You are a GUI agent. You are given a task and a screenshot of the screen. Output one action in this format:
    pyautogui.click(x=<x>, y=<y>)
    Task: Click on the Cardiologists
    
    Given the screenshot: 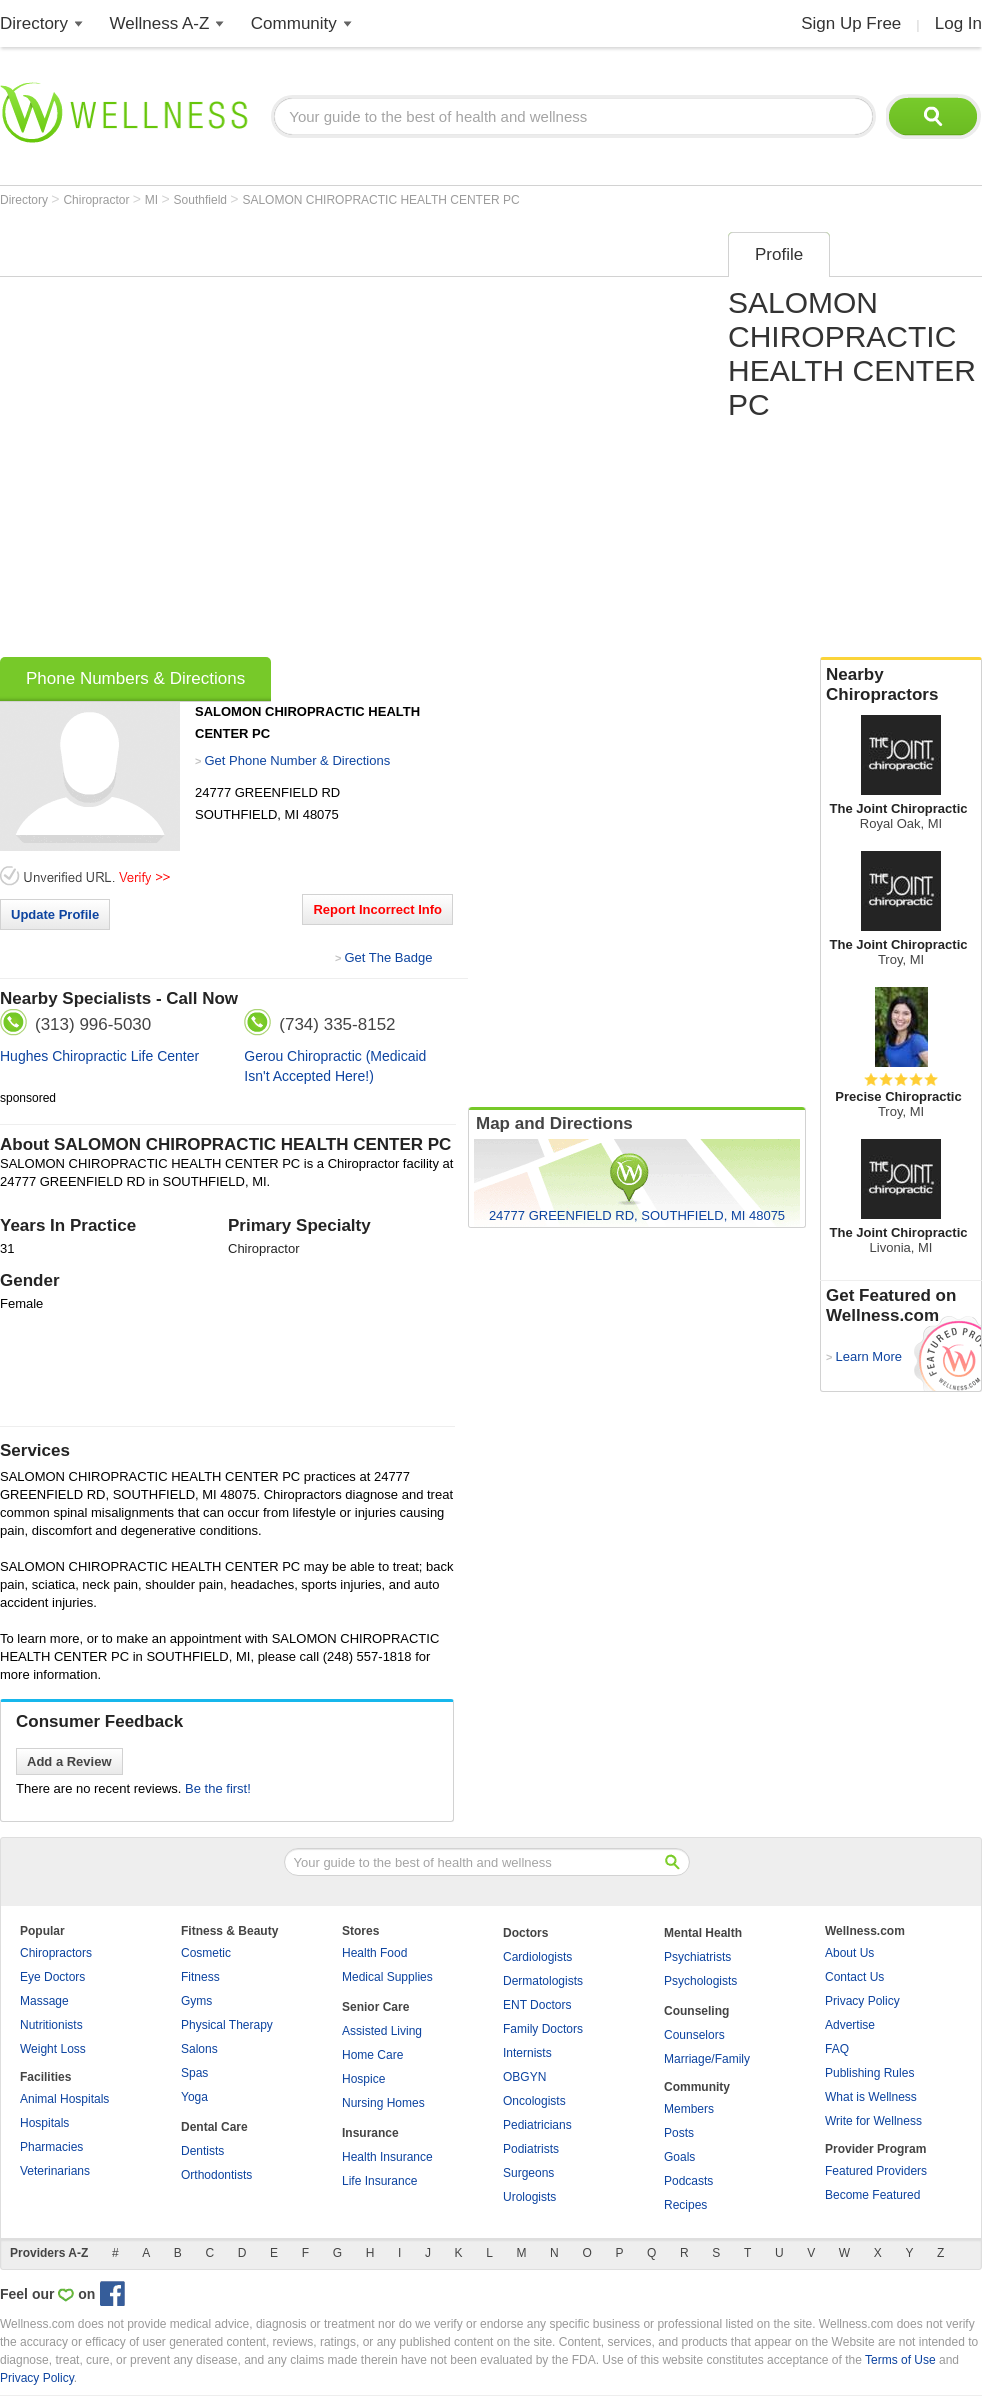 What is the action you would take?
    pyautogui.click(x=537, y=1957)
    